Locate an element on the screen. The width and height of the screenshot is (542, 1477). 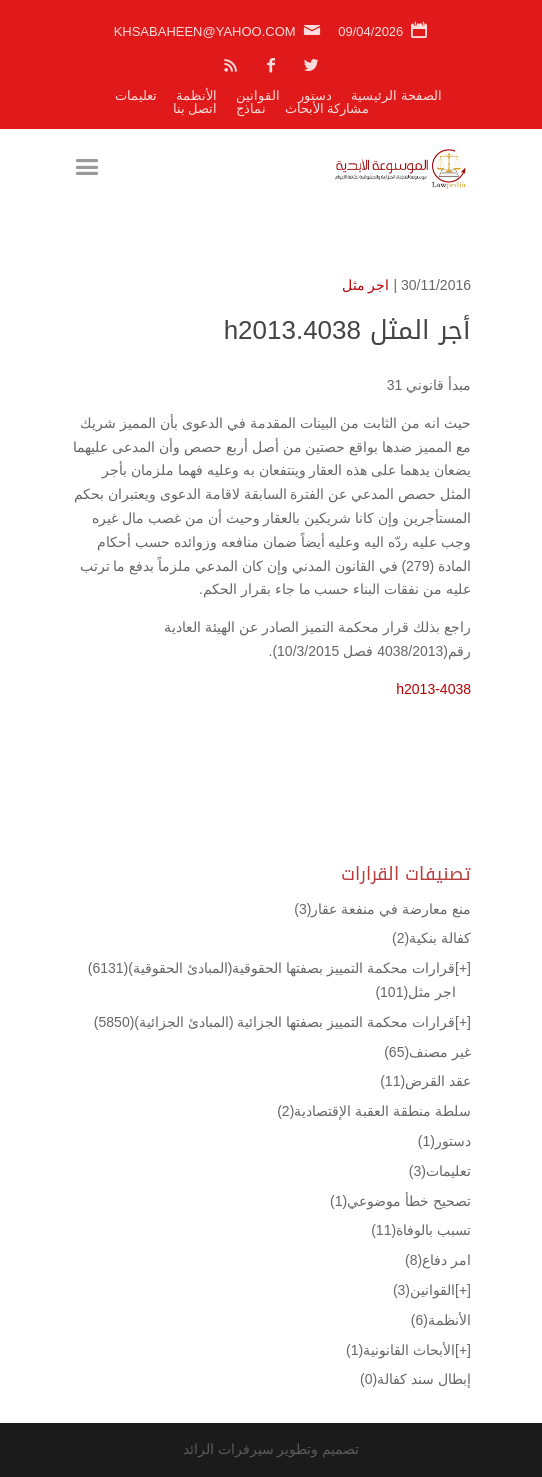
القوانين is located at coordinates (258, 95).